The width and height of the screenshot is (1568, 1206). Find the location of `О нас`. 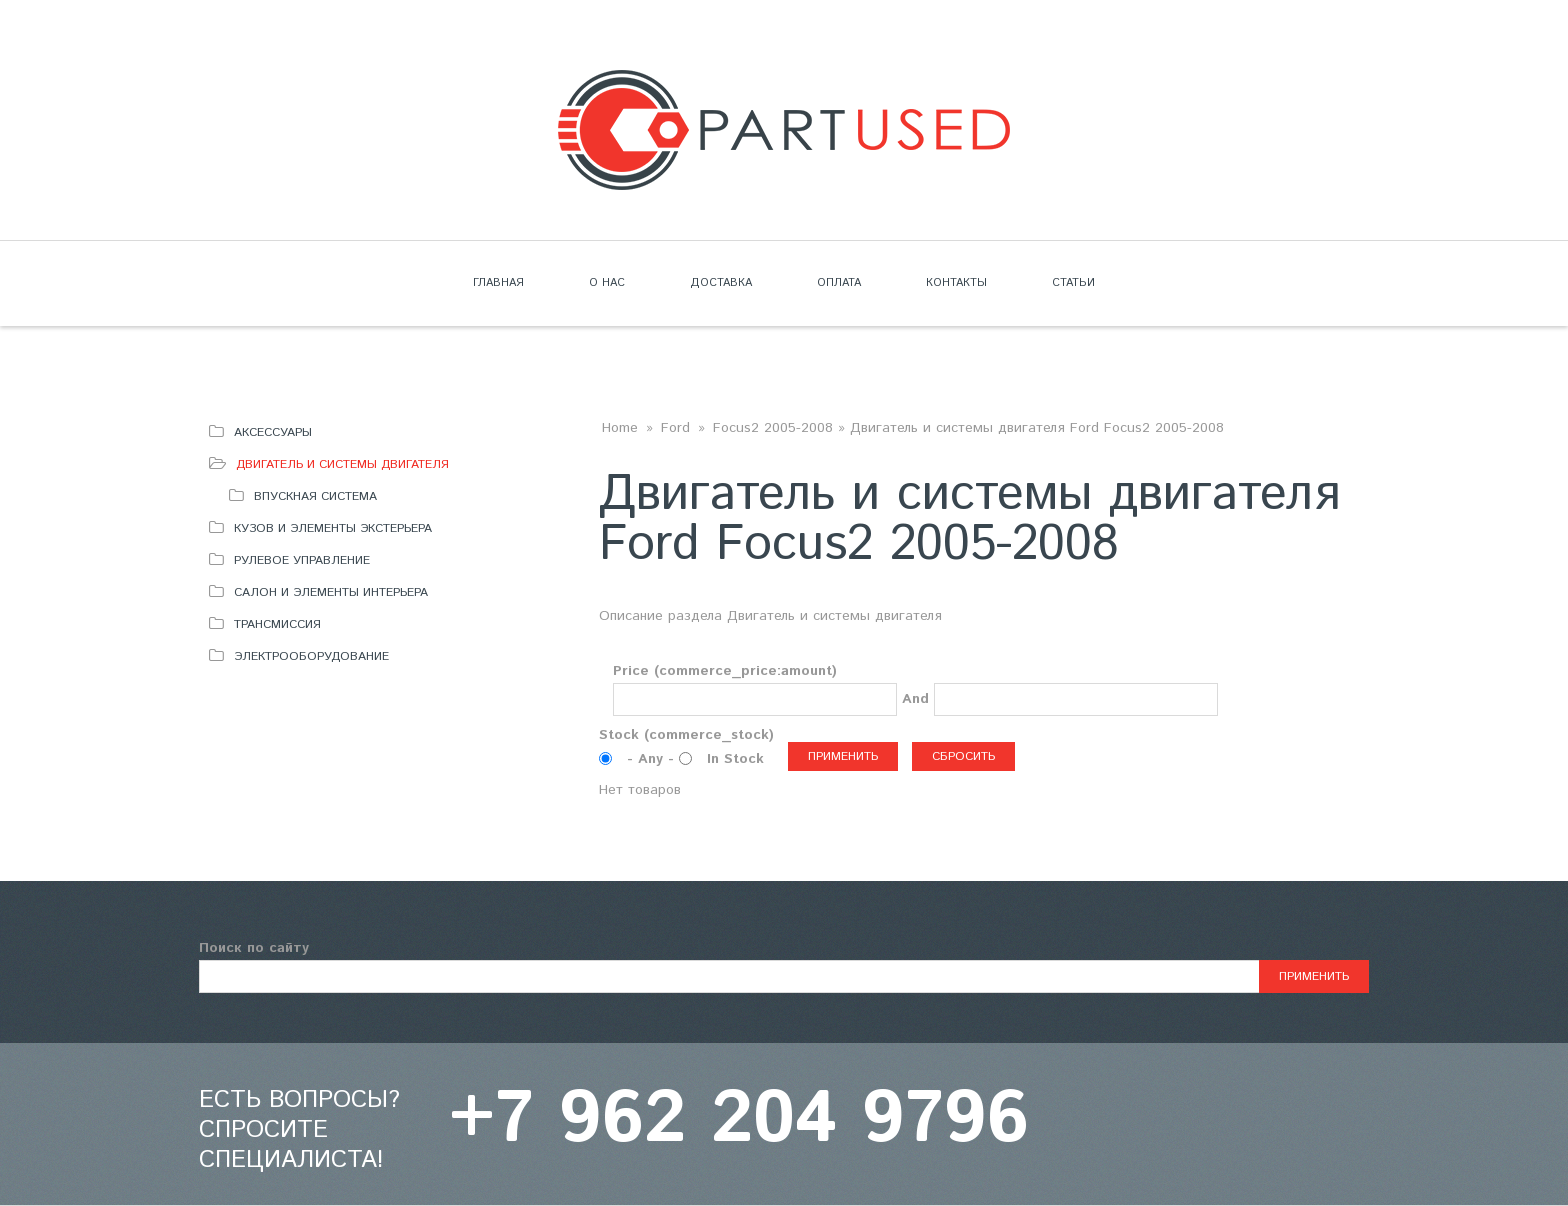

О нас is located at coordinates (607, 283).